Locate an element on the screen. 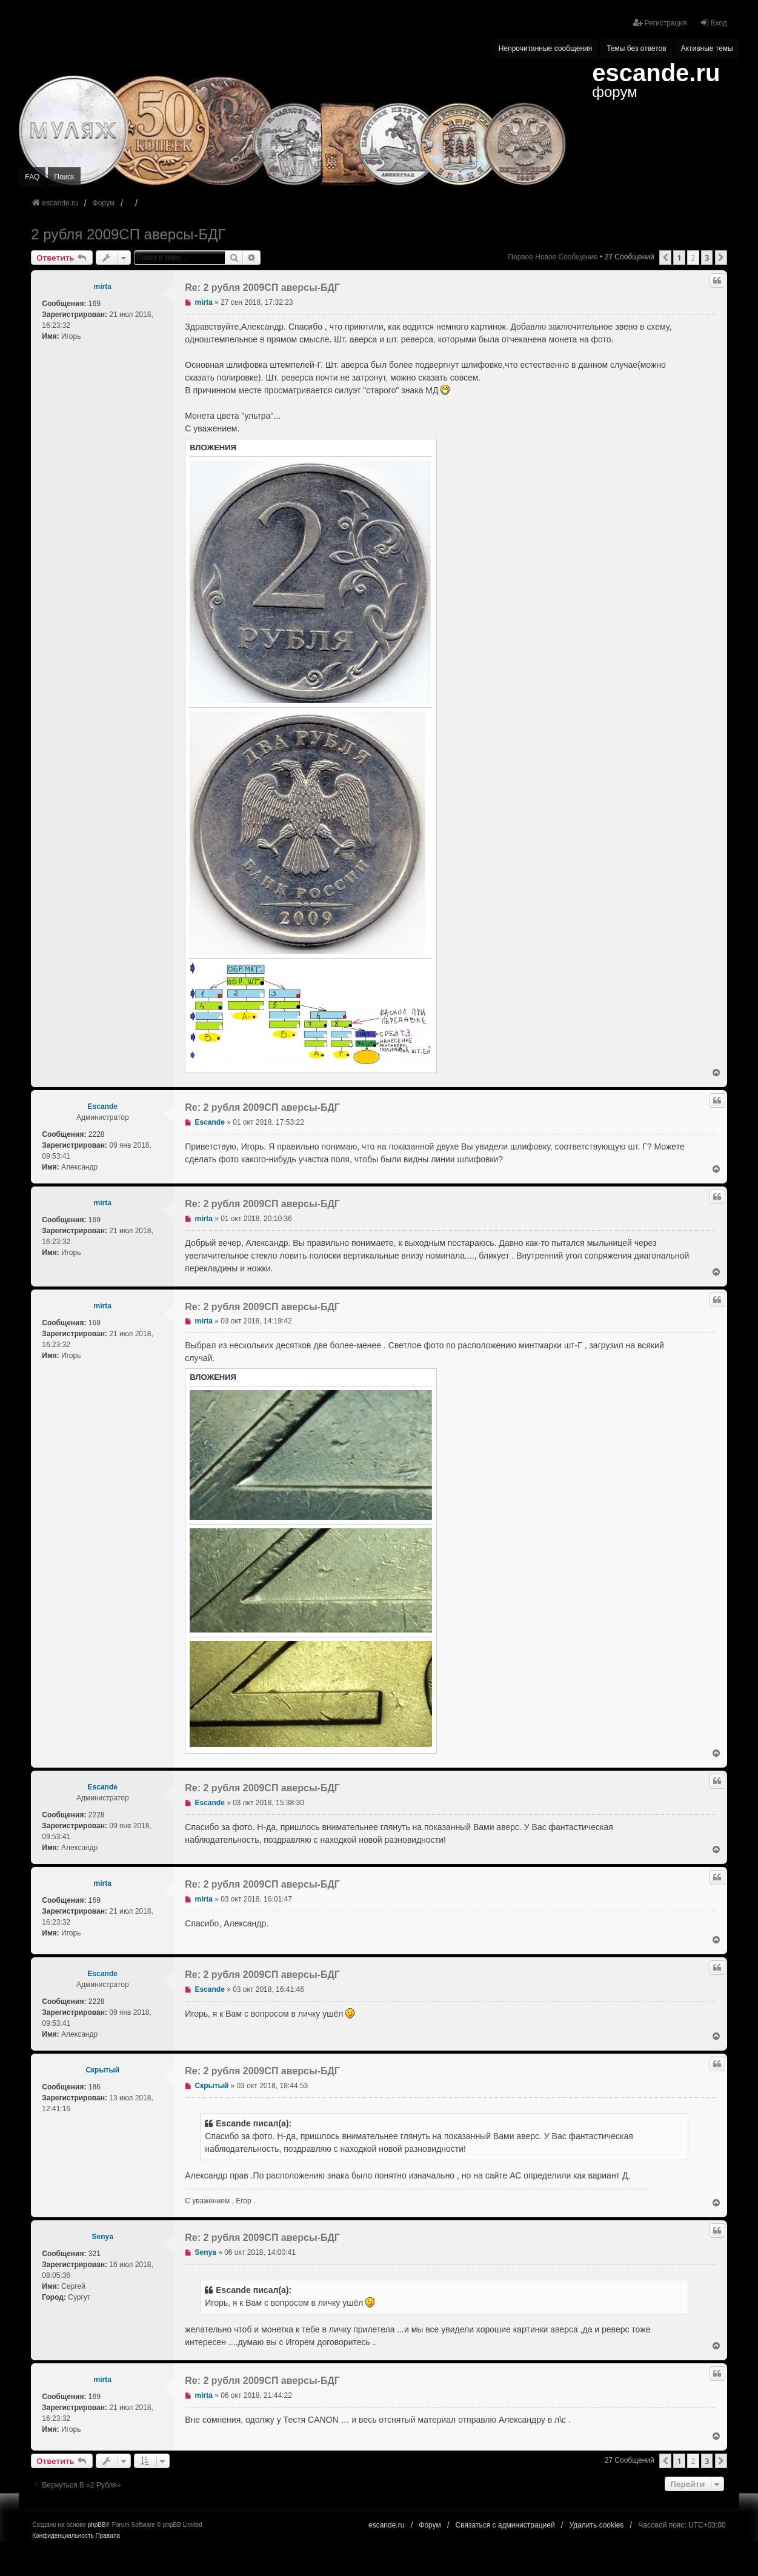 The height and width of the screenshot is (2576, 758). Поиск [menuitem] is located at coordinates (64, 177).